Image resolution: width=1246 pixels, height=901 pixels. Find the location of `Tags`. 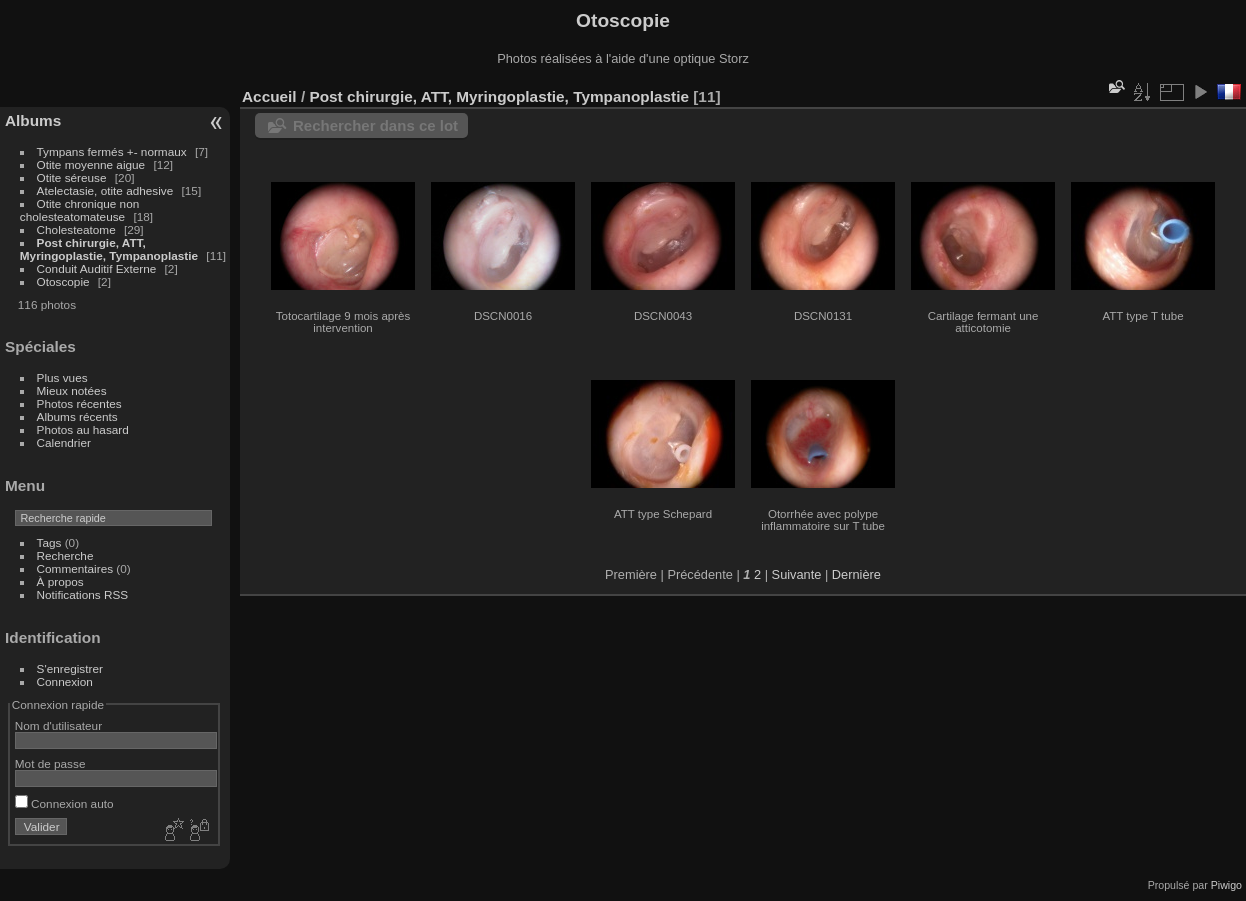

Tags is located at coordinates (49, 542).